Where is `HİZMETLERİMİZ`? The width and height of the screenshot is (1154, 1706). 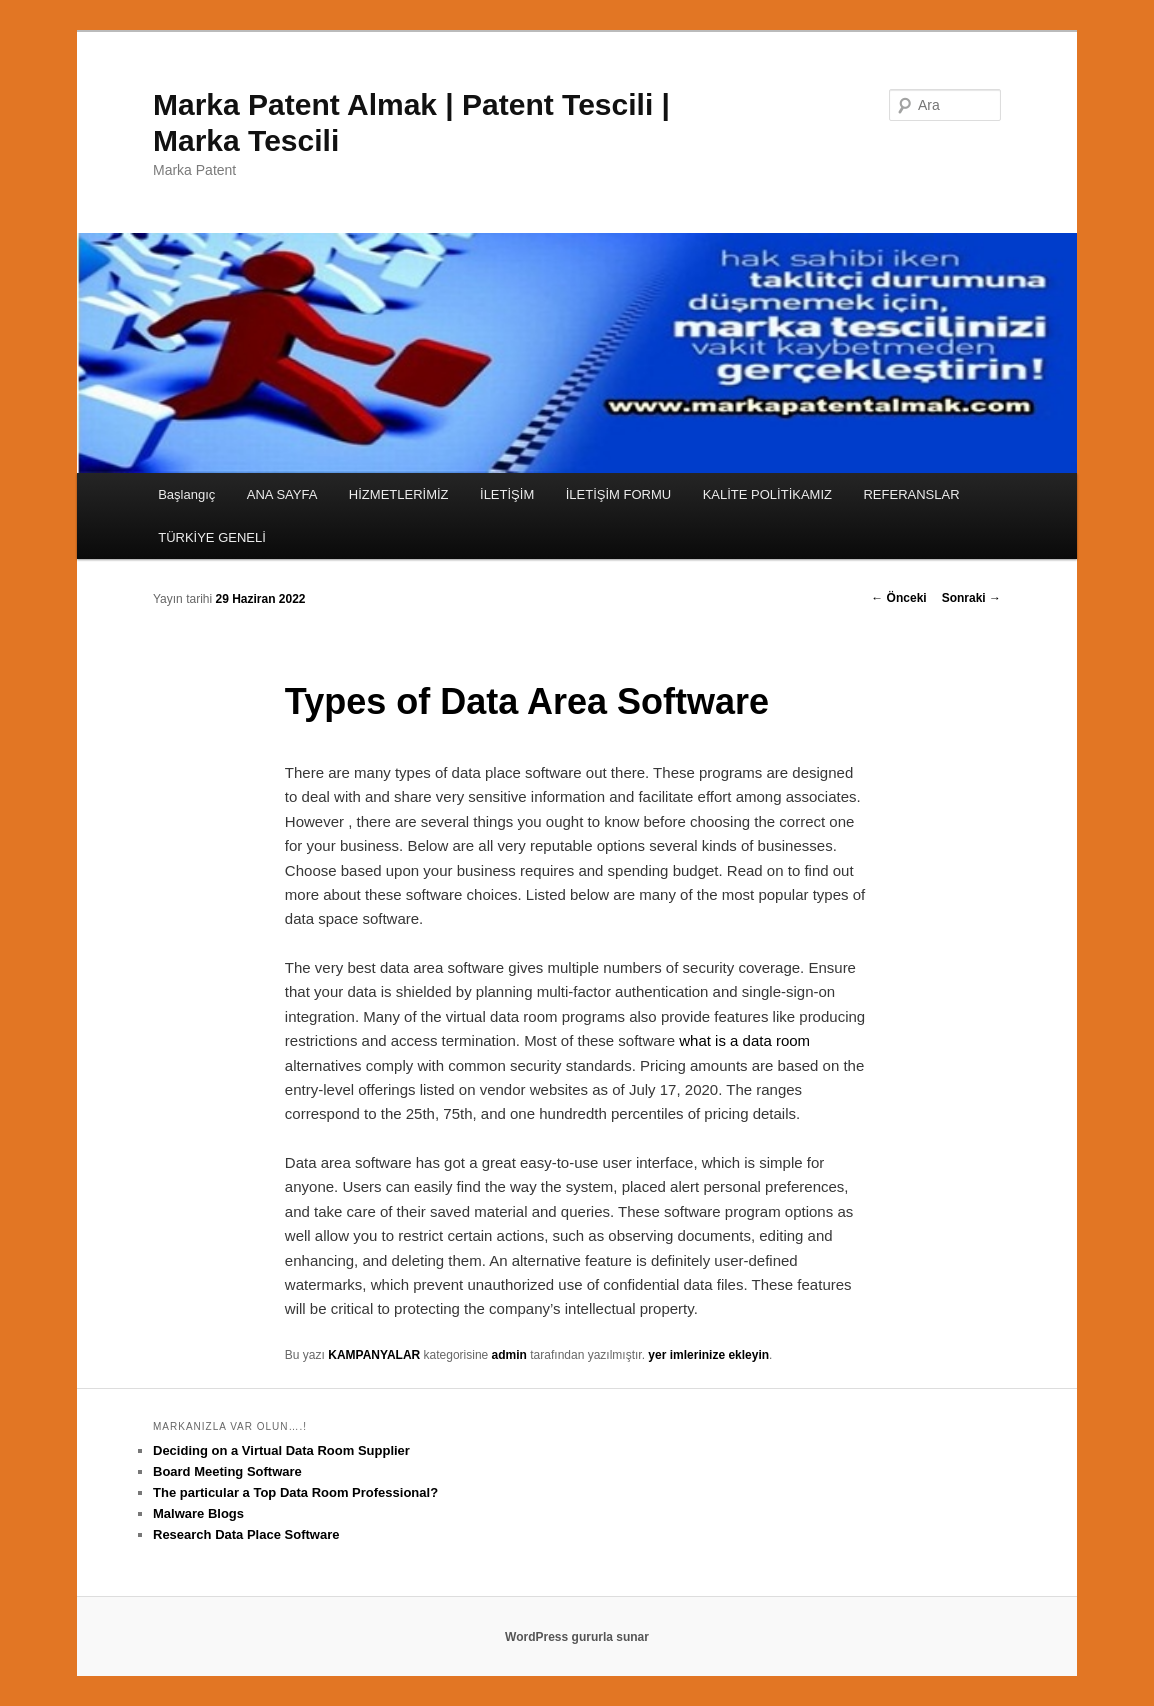 HİZMETLERİMİZ is located at coordinates (399, 494).